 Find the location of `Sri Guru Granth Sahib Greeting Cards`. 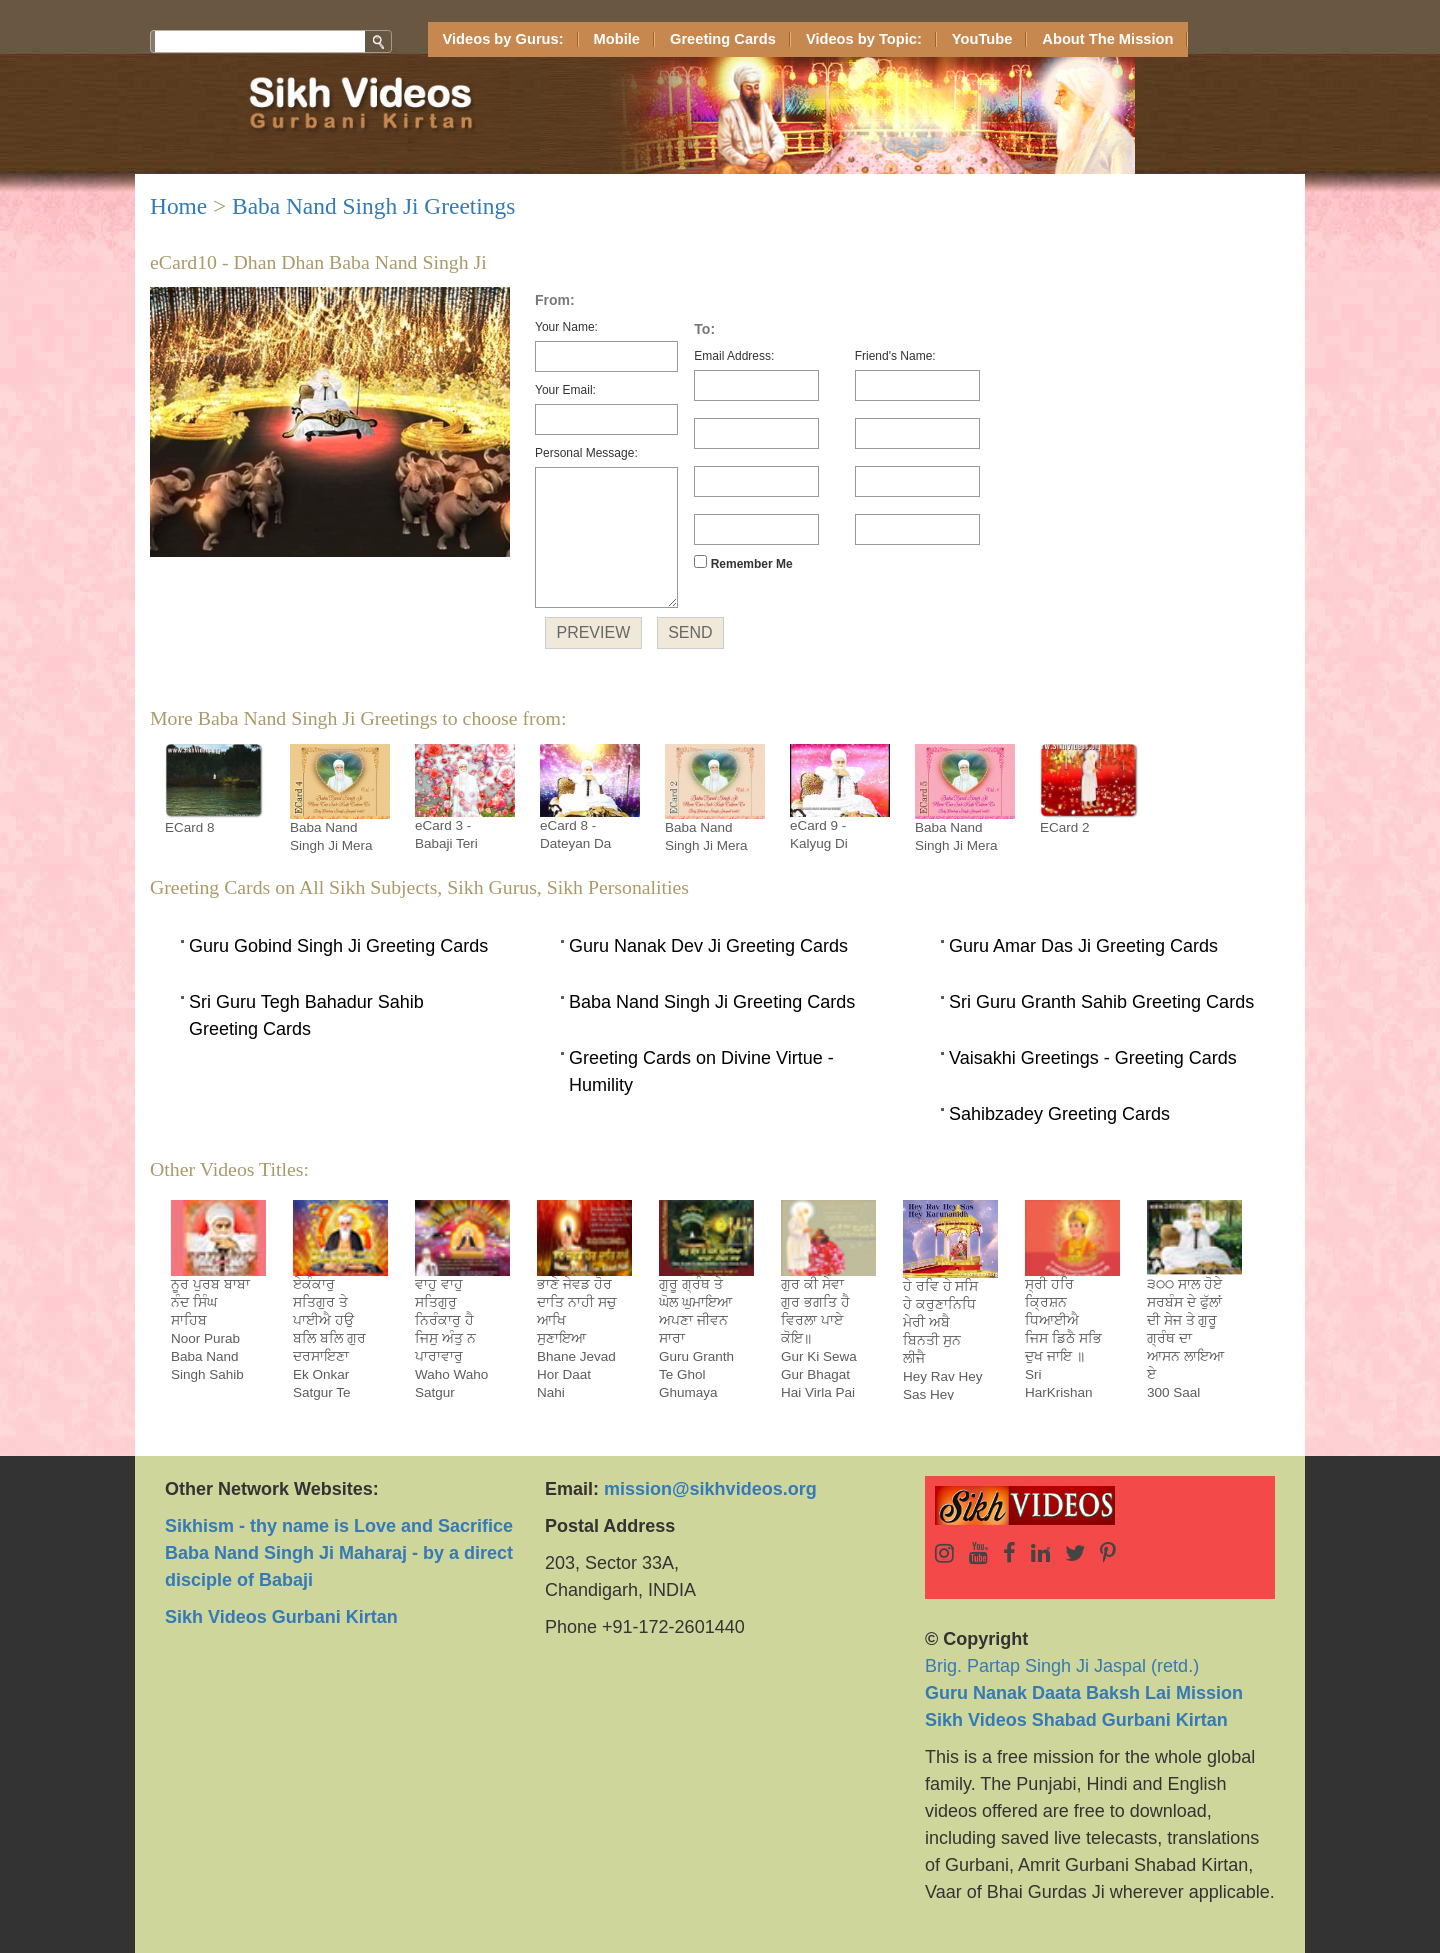

Sri Guru Granth Sahib Greeting Cards is located at coordinates (1101, 1002).